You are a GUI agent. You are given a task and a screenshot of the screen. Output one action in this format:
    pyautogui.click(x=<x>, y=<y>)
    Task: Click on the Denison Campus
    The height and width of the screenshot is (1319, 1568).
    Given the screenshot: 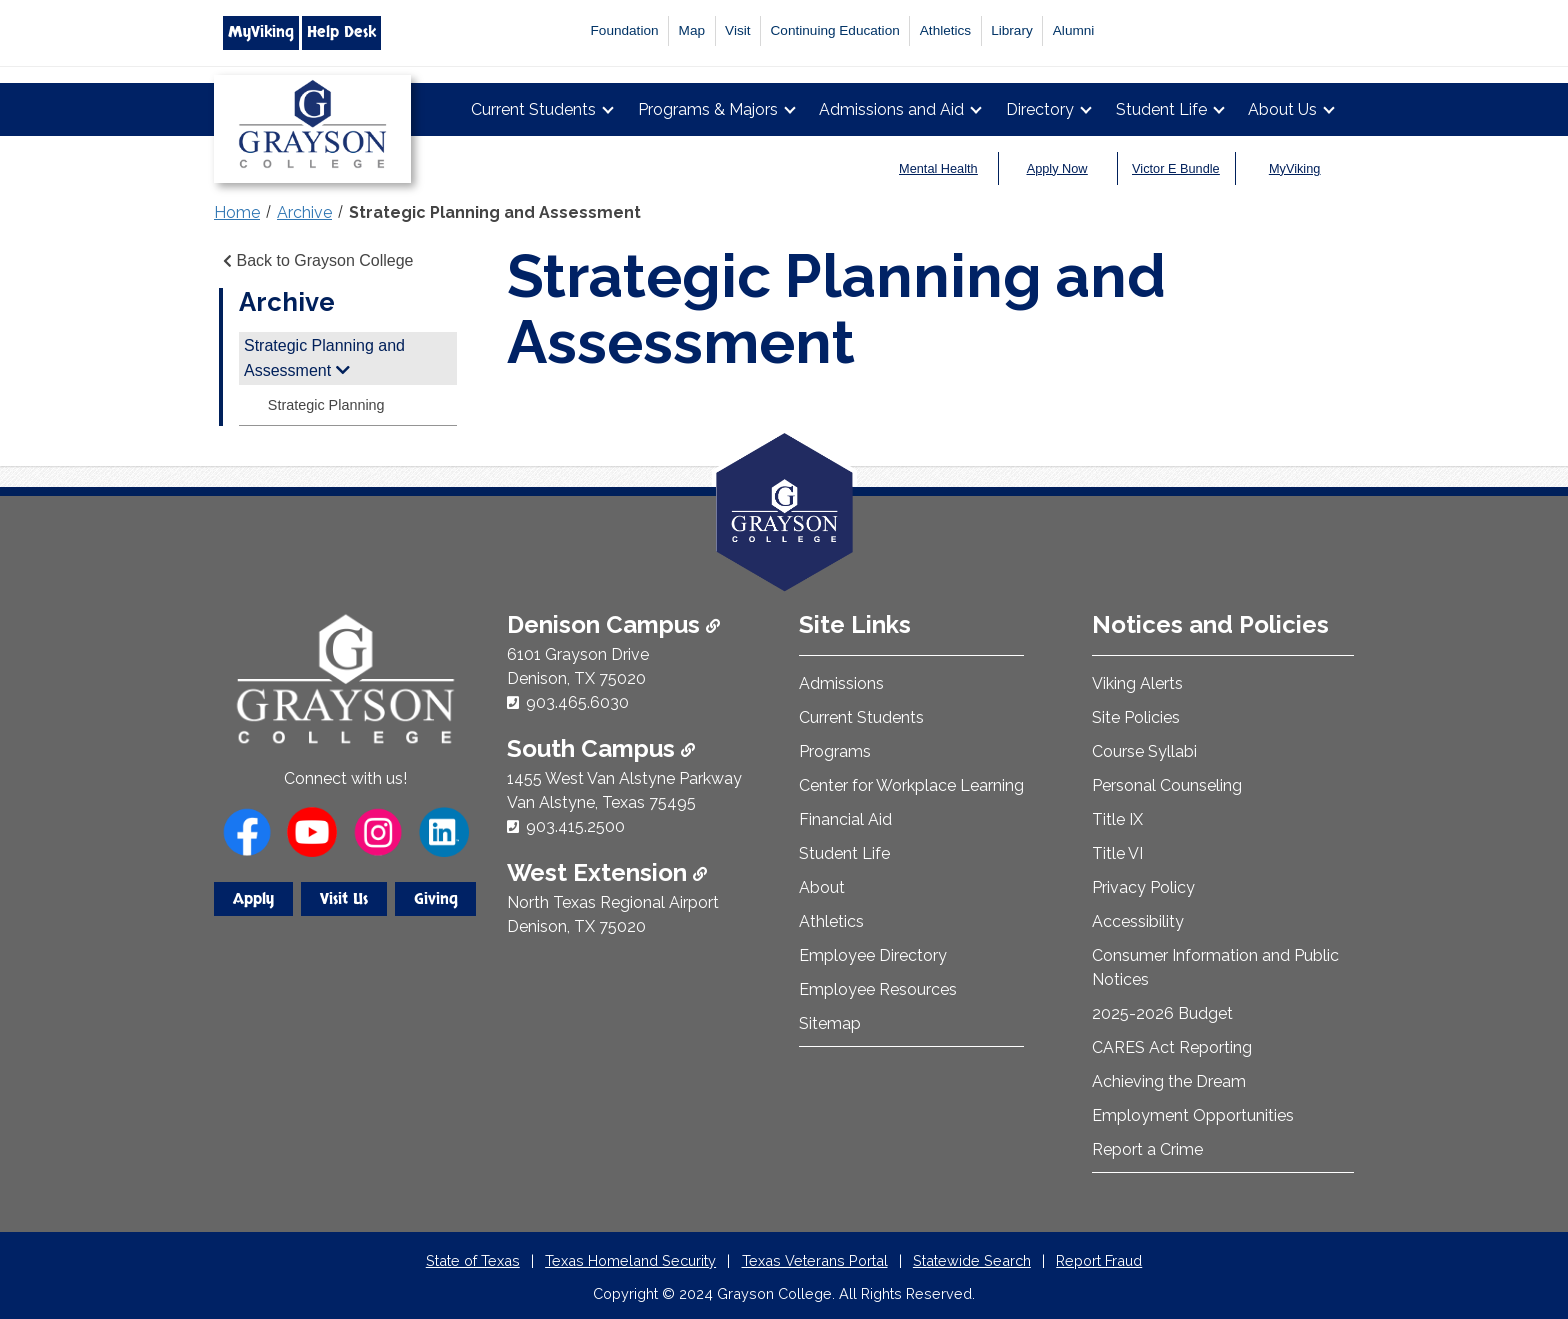 What is the action you would take?
    pyautogui.click(x=613, y=624)
    